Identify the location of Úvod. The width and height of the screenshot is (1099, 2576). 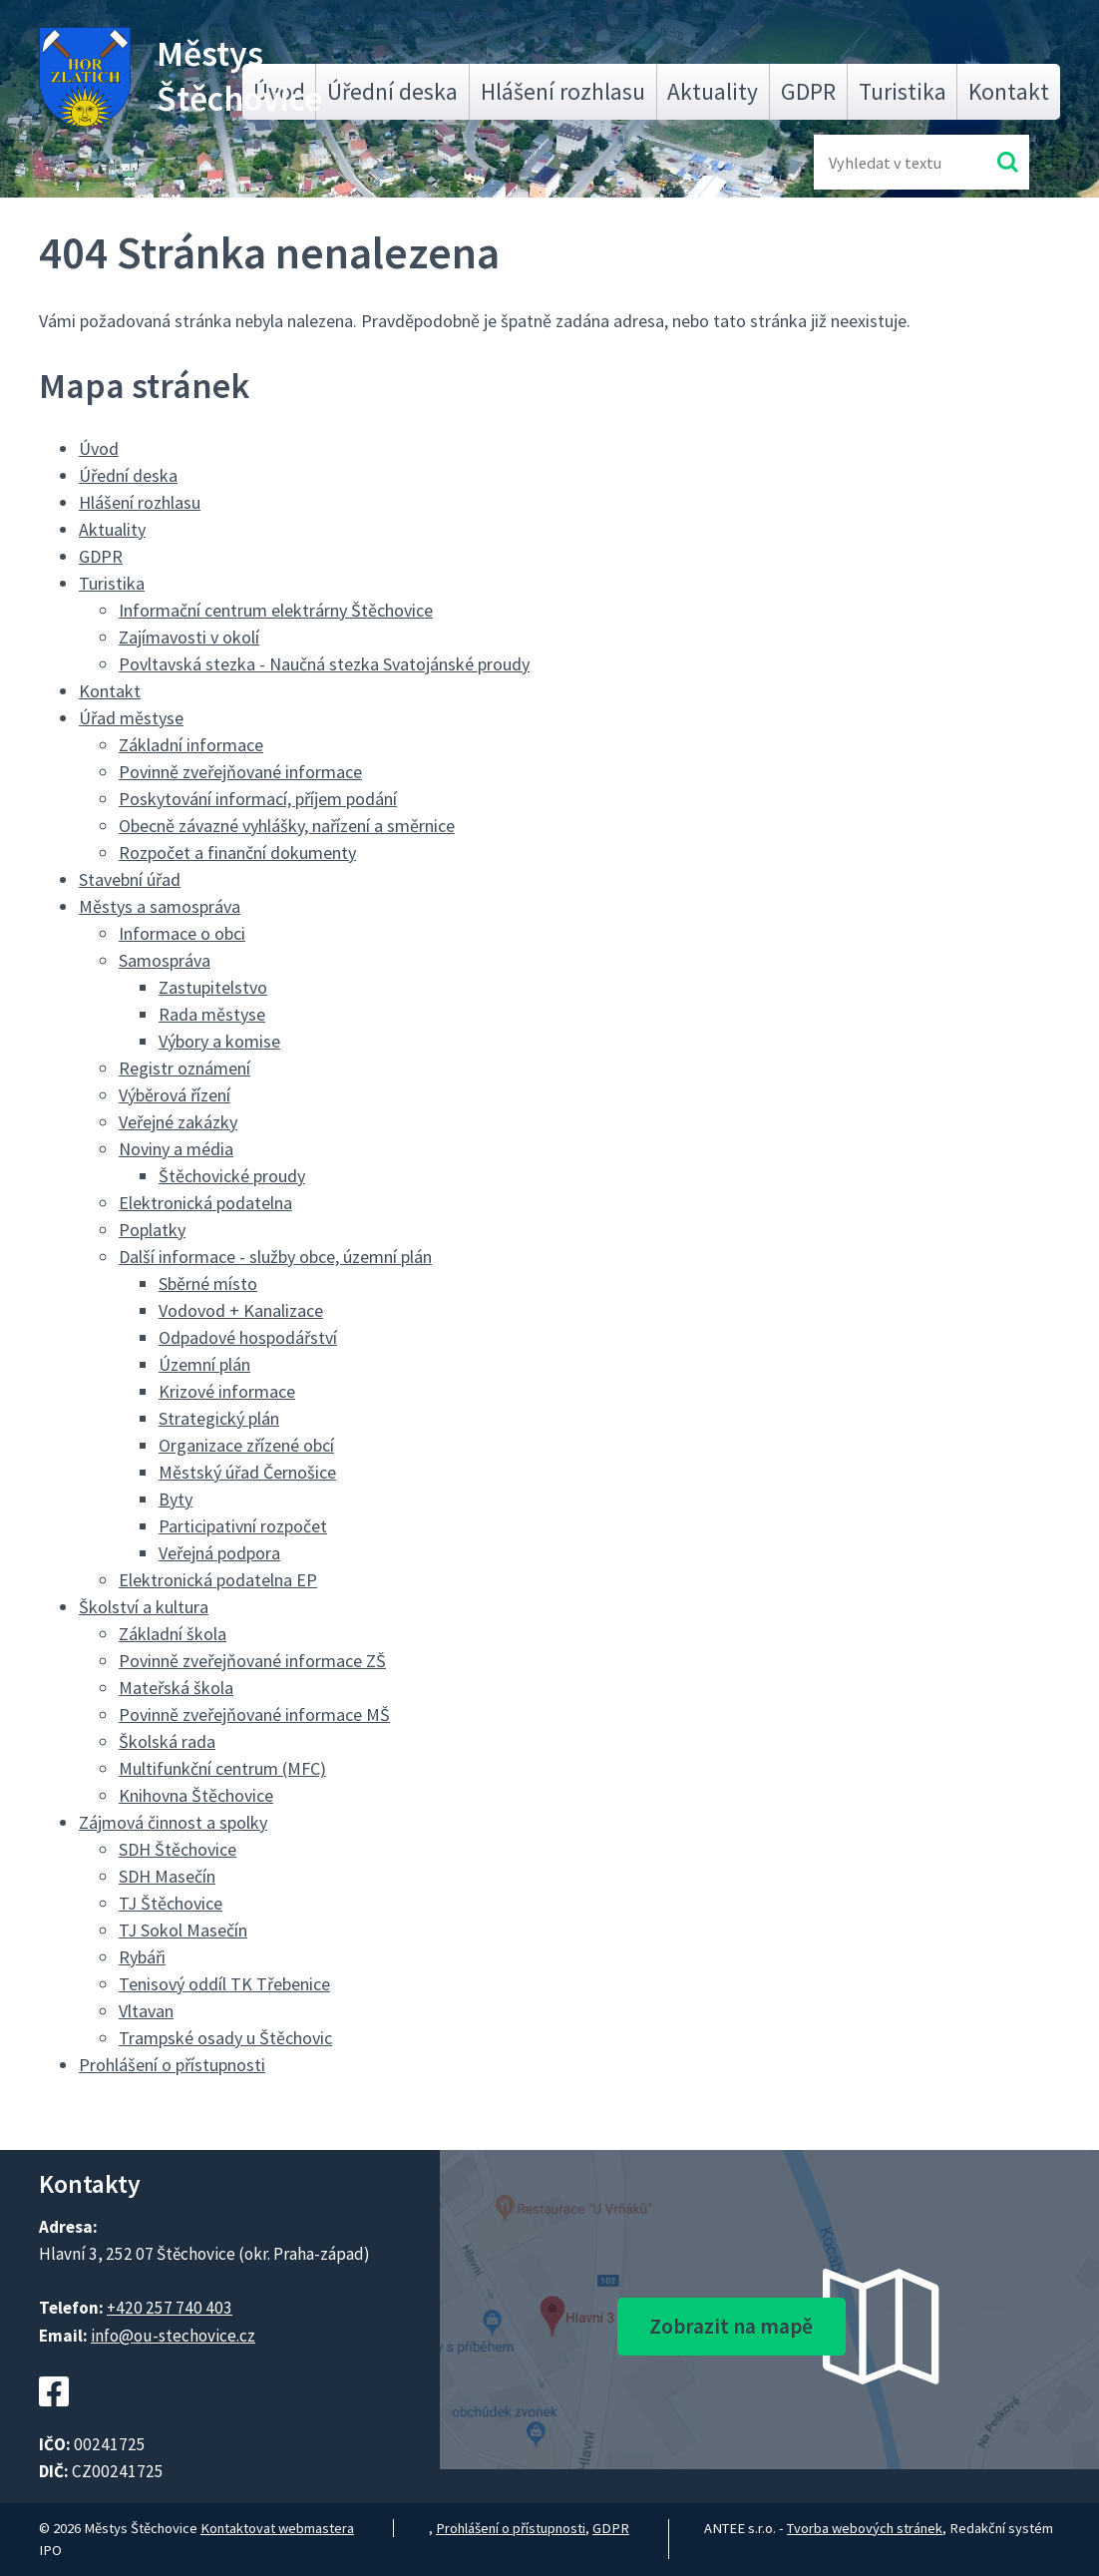
(99, 448).